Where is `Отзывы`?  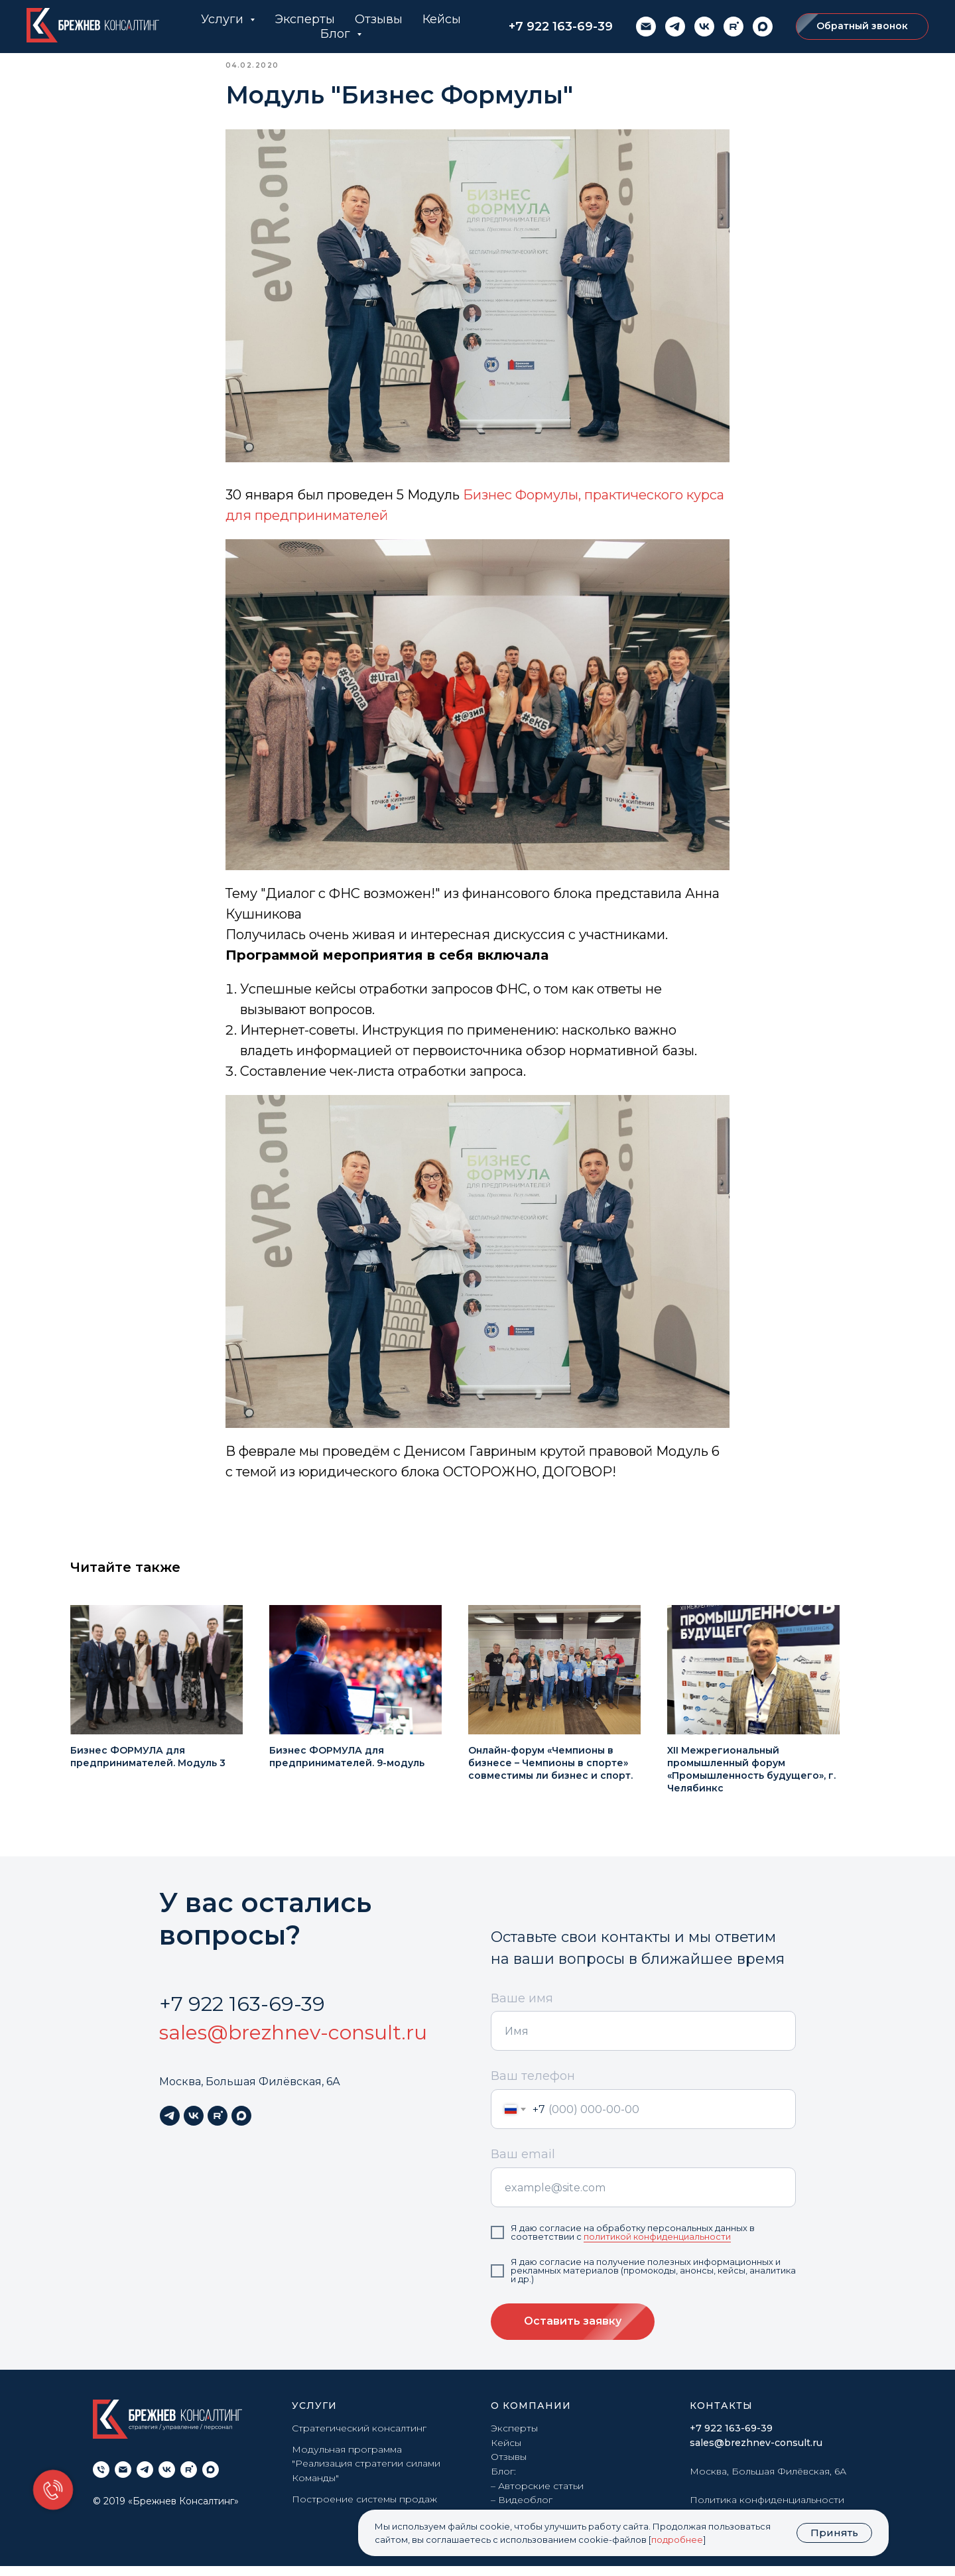 Отзывы is located at coordinates (379, 19).